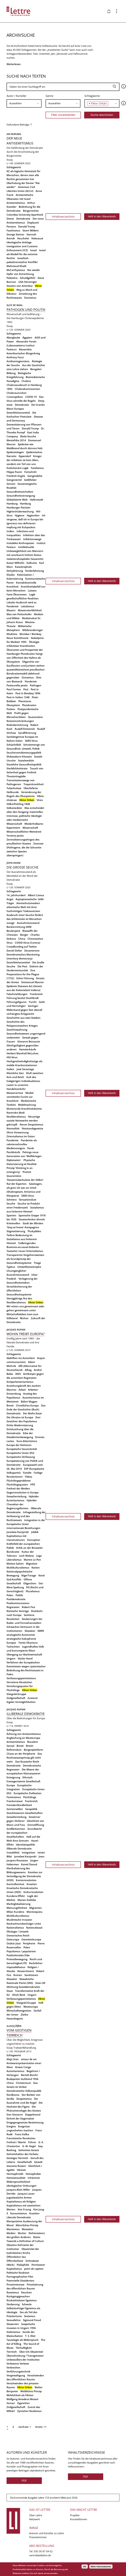 This screenshot has height=2576, width=126. Describe the element at coordinates (27, 1900) in the screenshot. I see `Marian Kotleba` at that location.